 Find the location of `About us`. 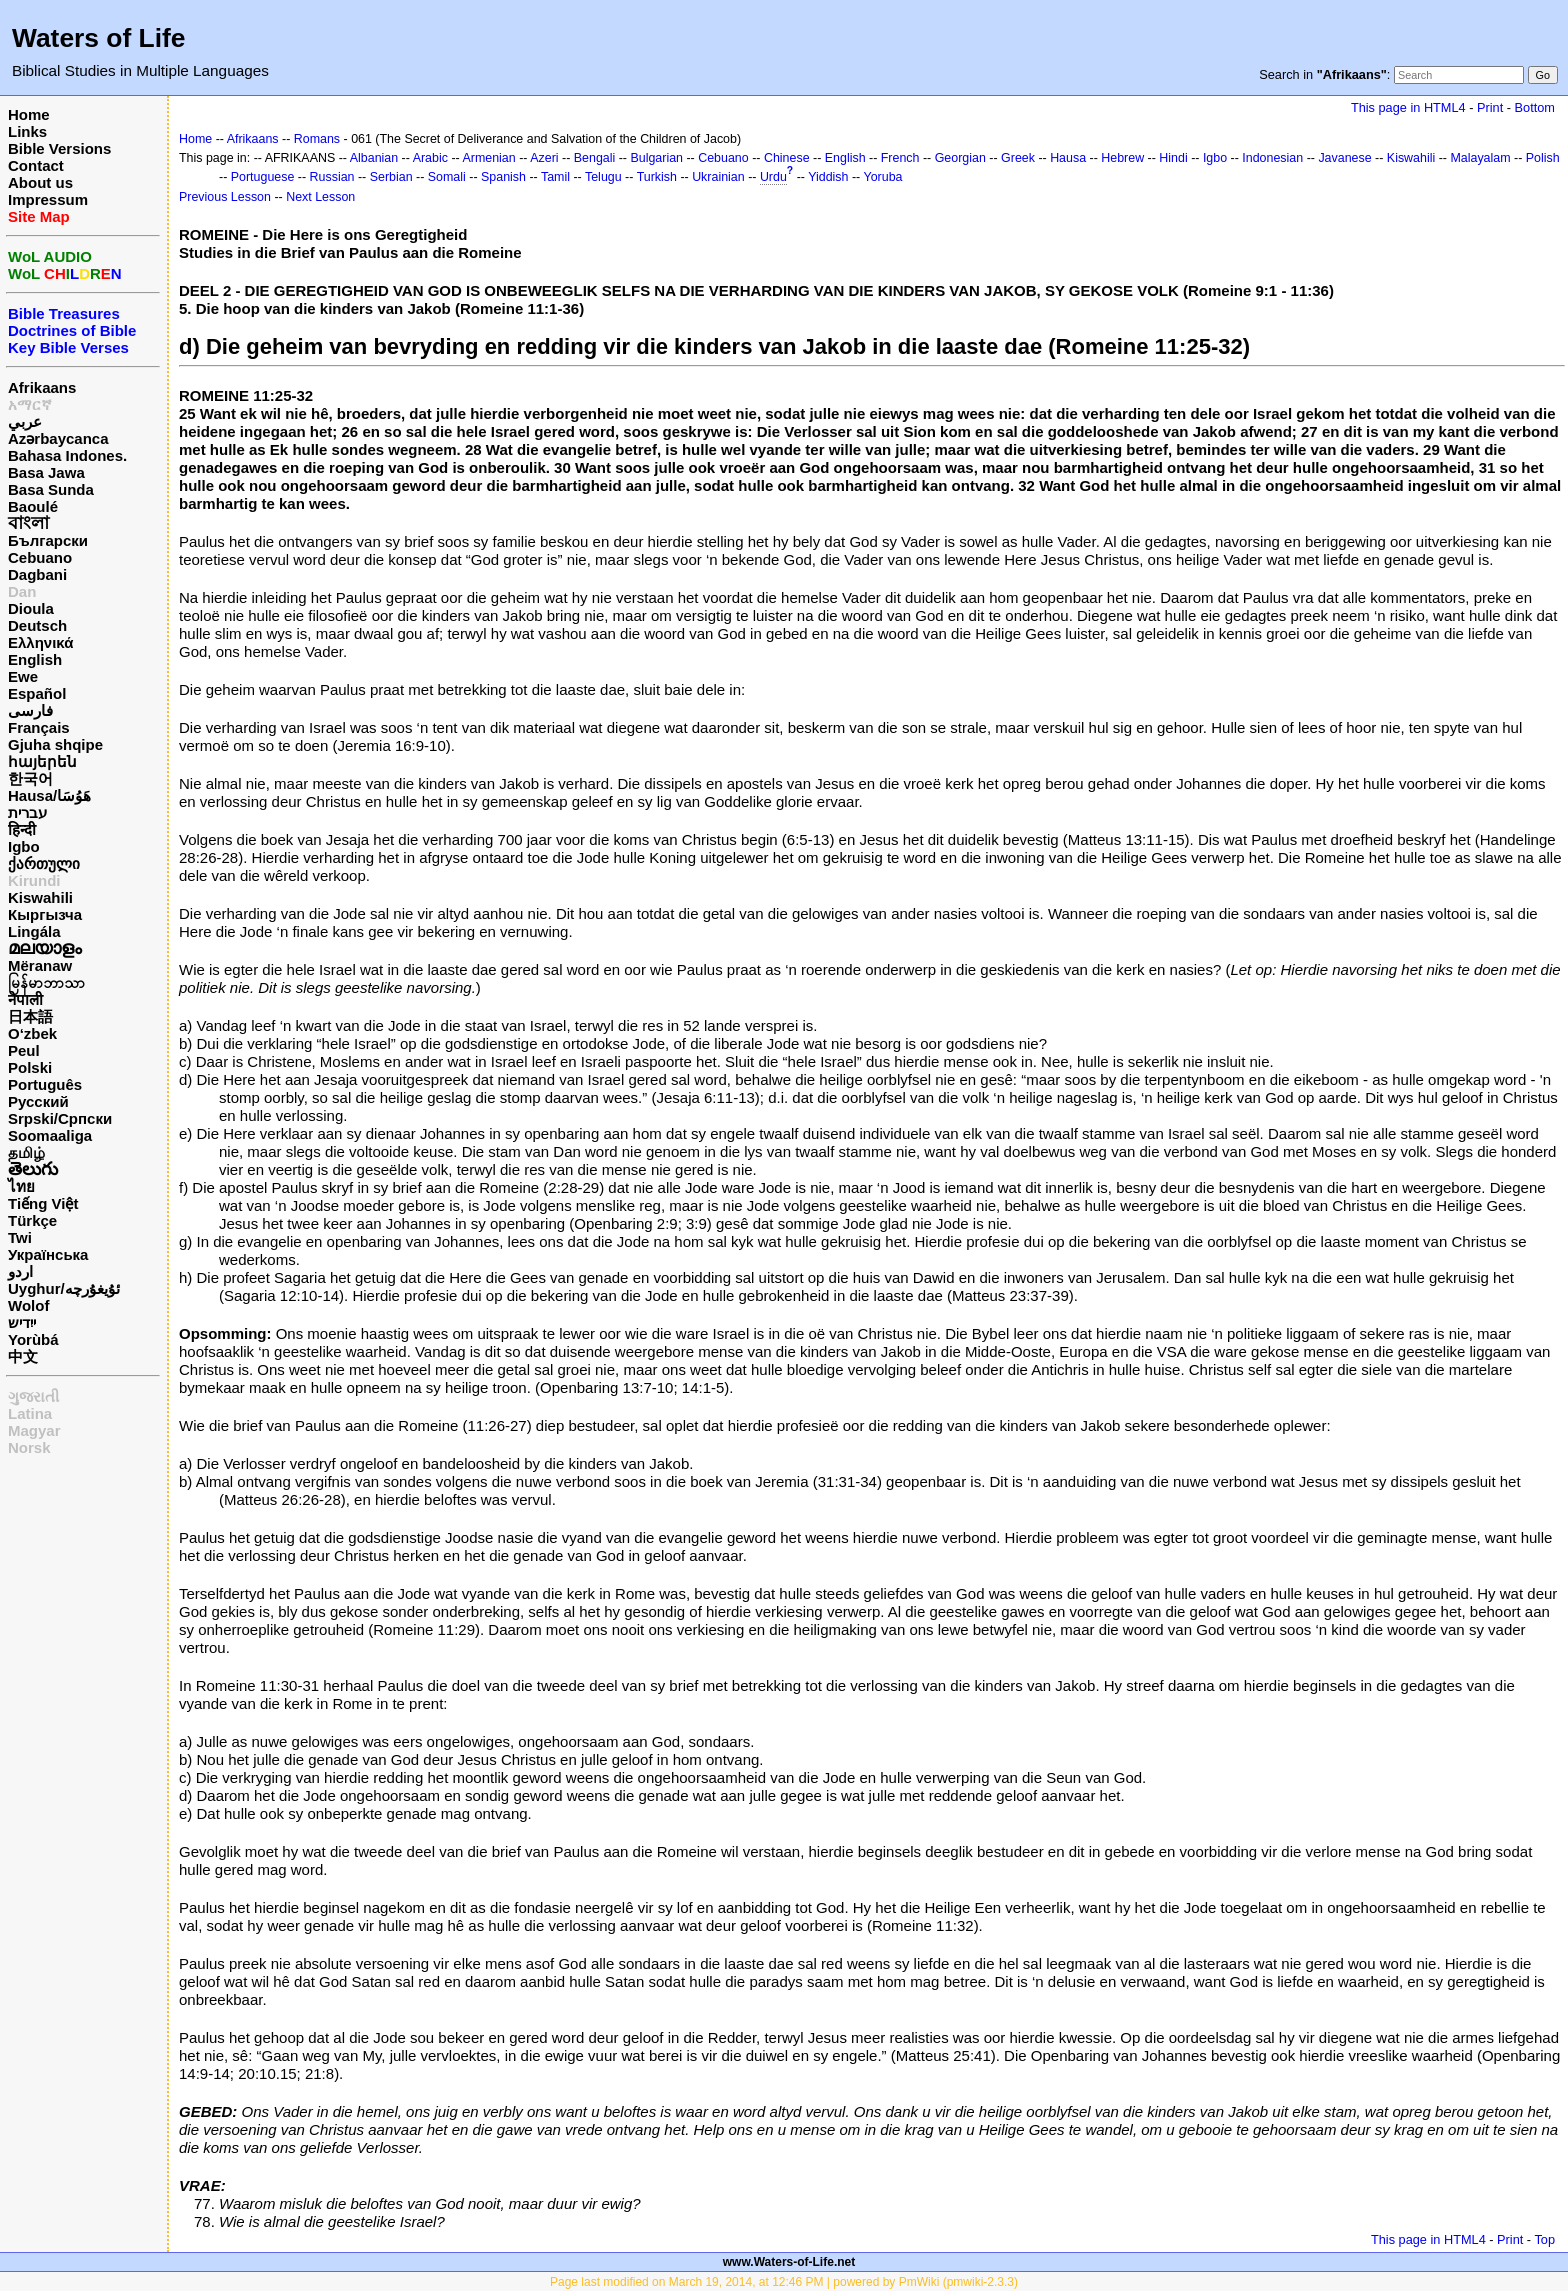

About us is located at coordinates (40, 182).